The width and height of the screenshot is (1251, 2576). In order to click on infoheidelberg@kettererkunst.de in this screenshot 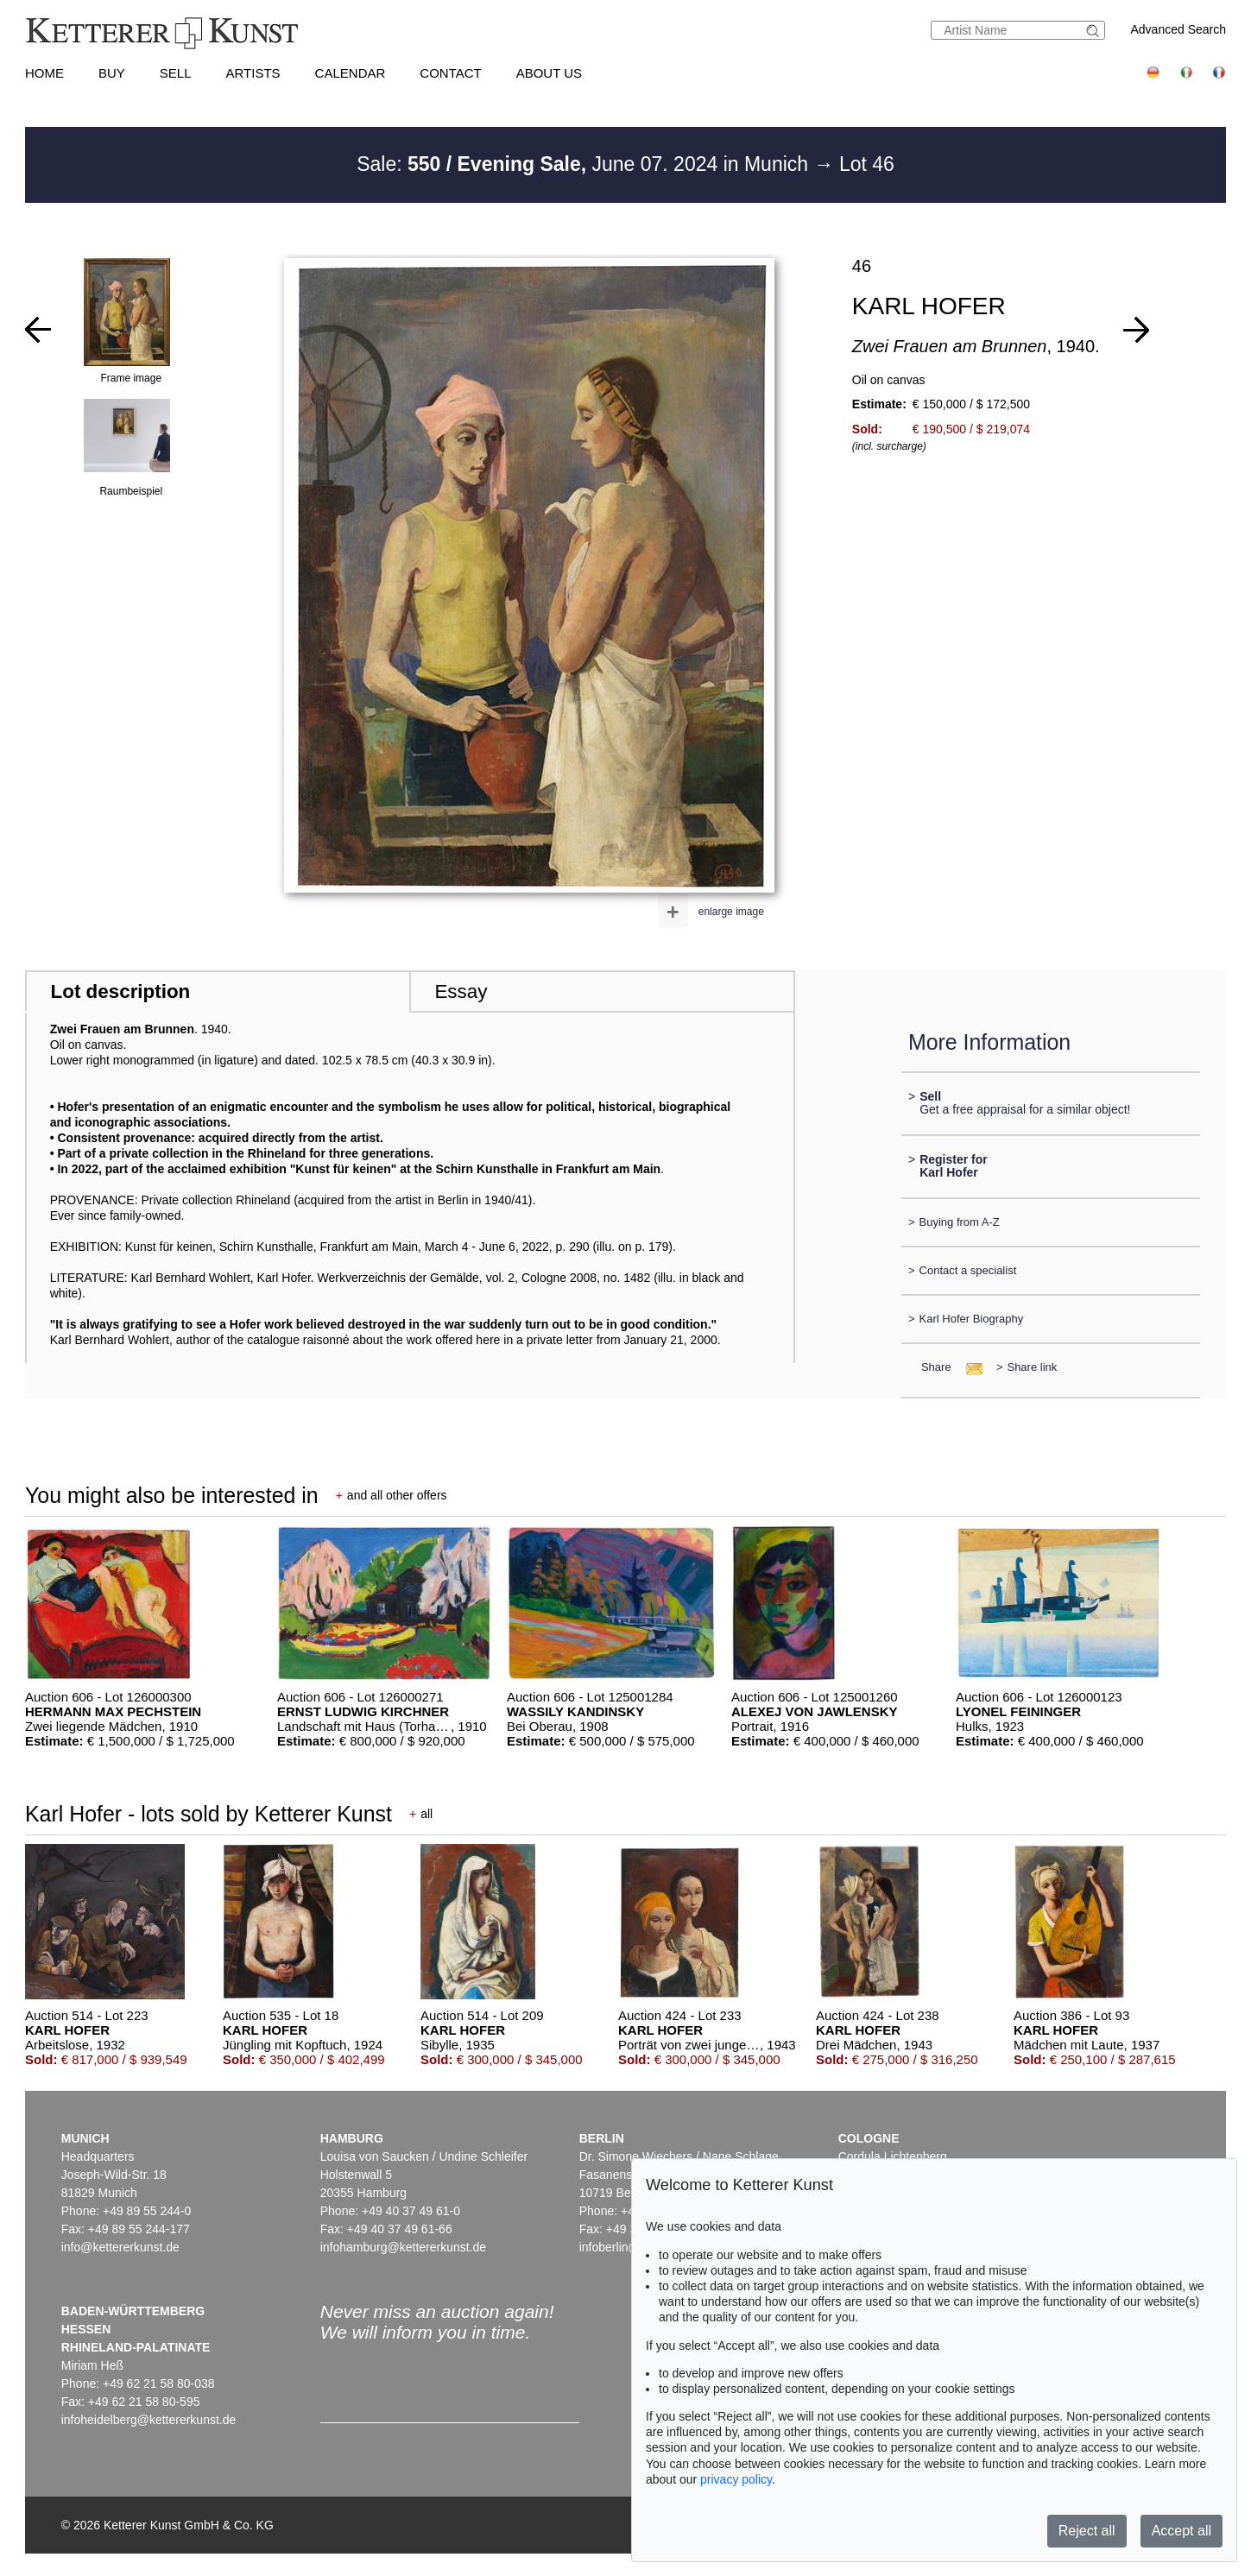, I will do `click(149, 2420)`.